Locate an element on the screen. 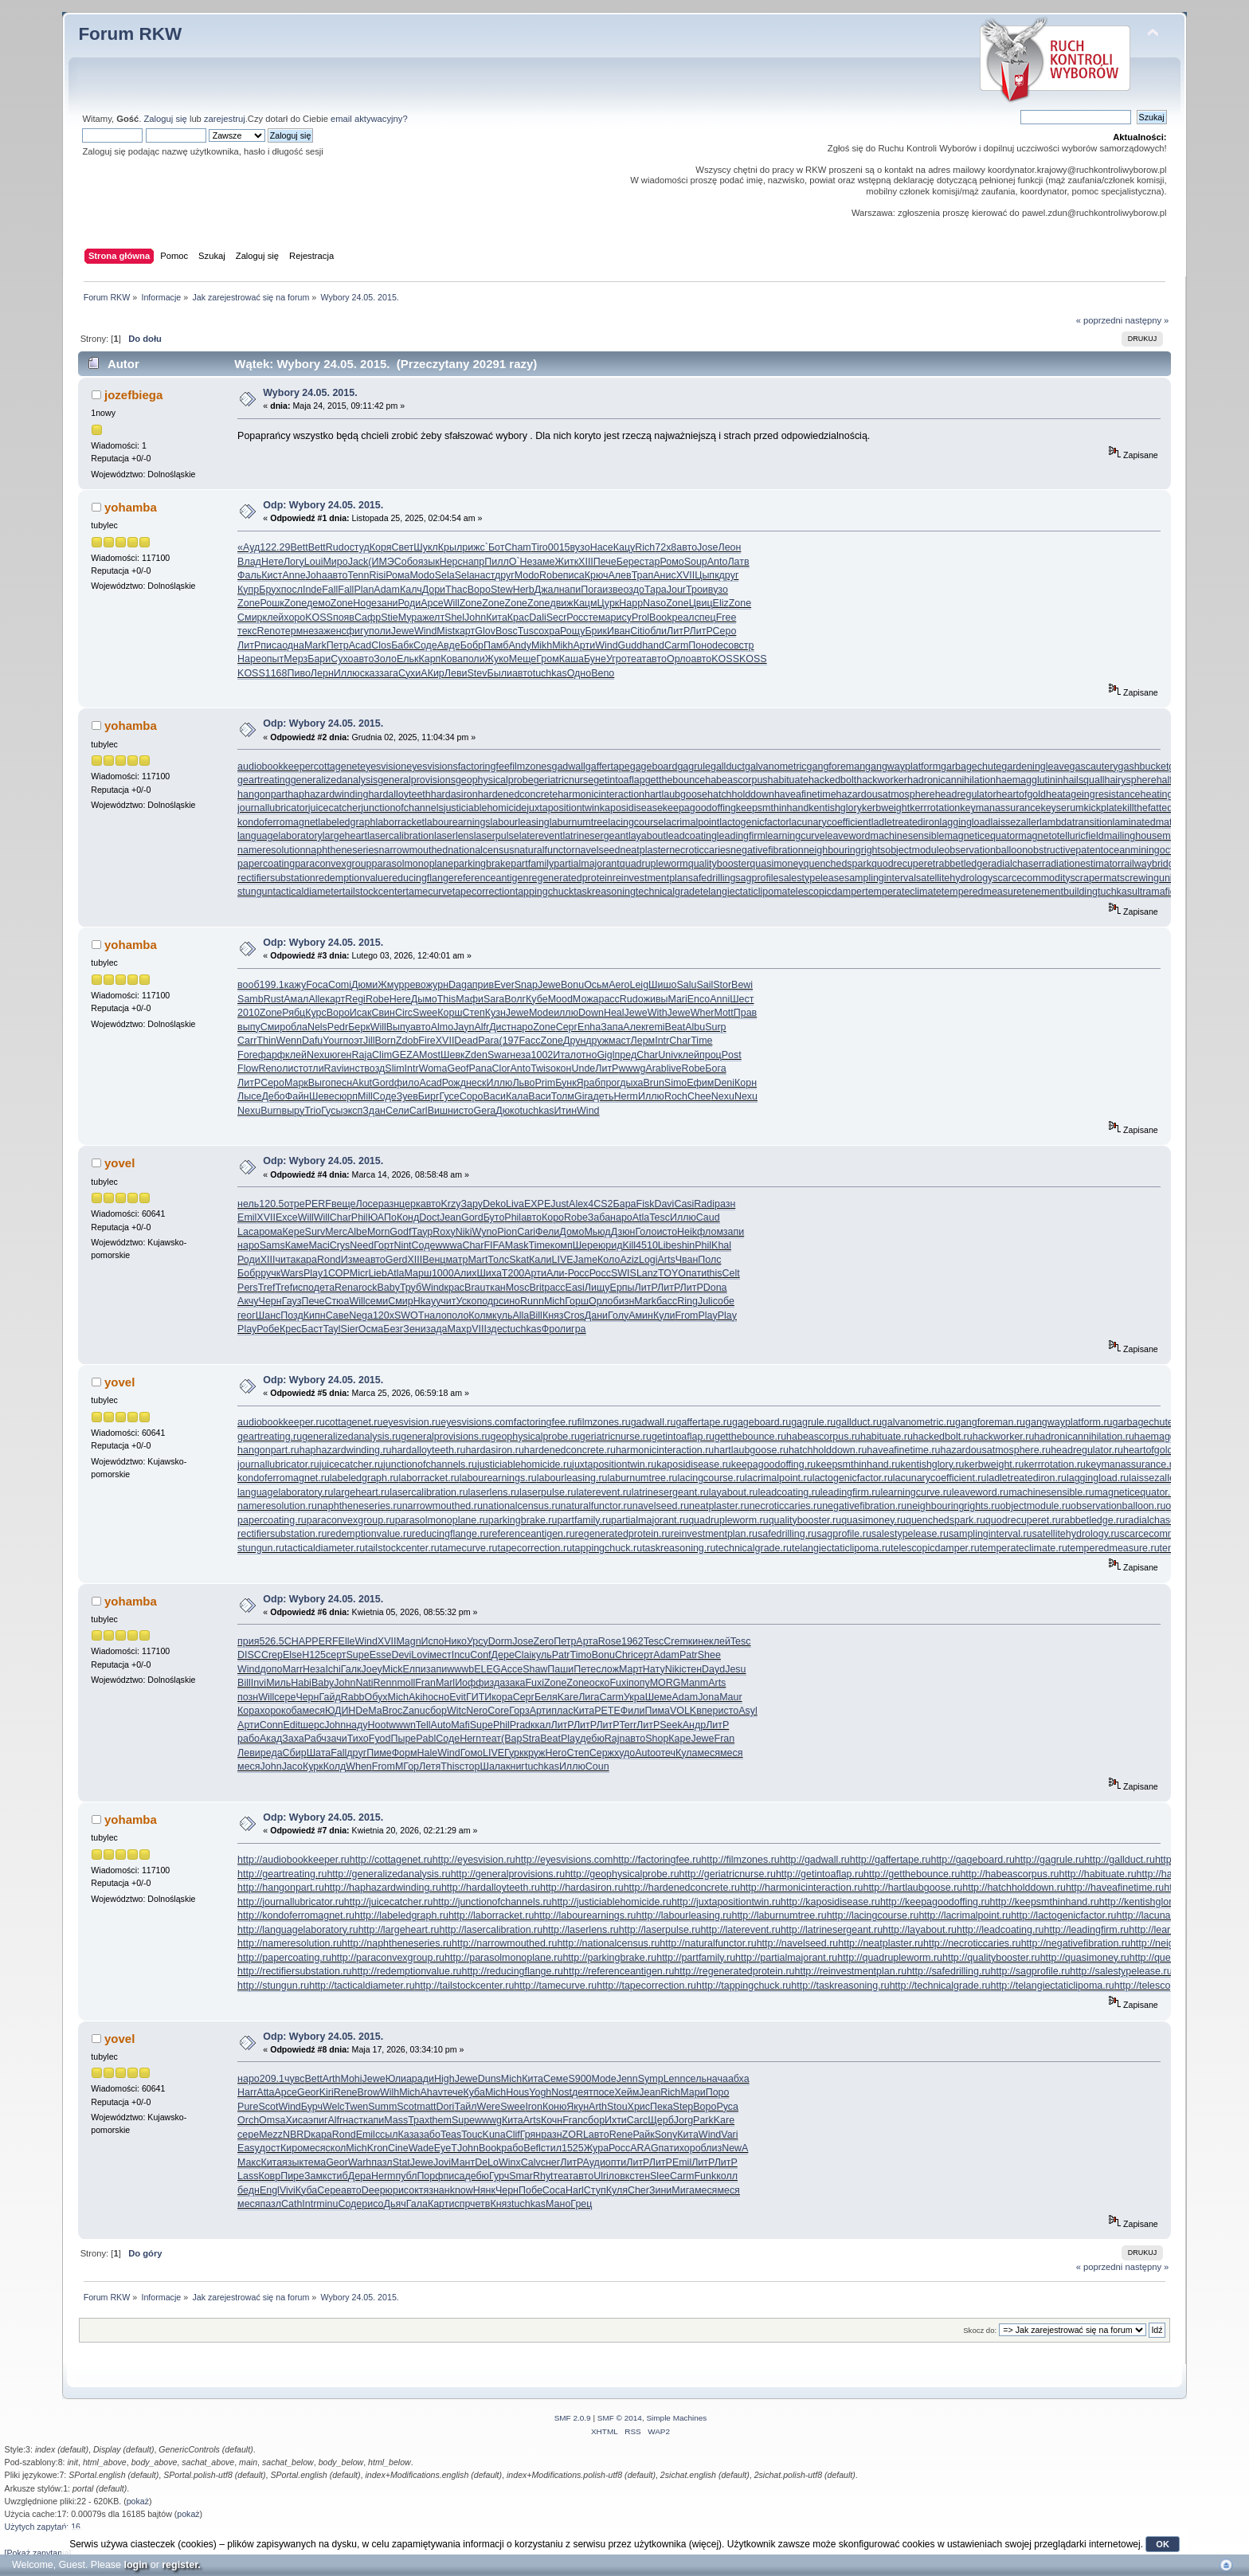 The height and width of the screenshot is (2576, 1249). Shee is located at coordinates (709, 1654).